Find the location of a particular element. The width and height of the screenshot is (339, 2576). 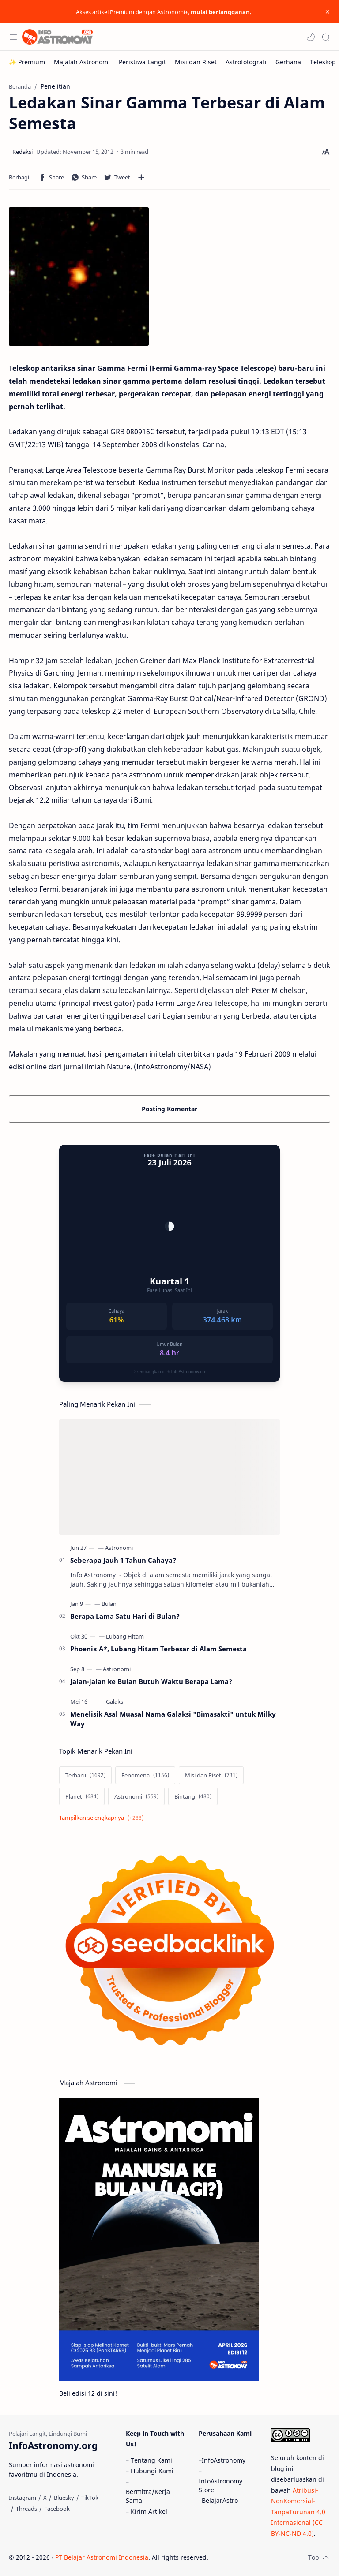

[Astrofotografi] is located at coordinates (246, 62).